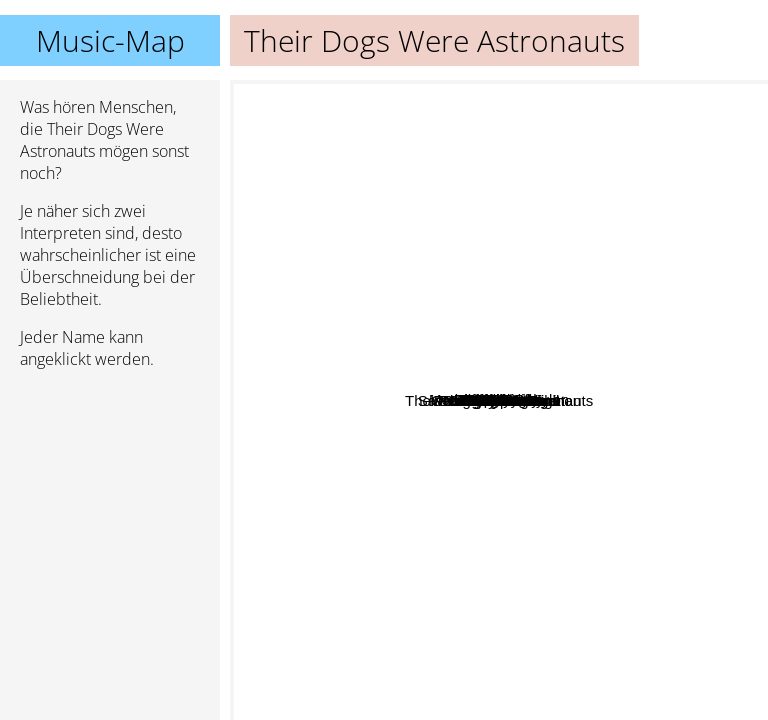  What do you see at coordinates (455, 456) in the screenshot?
I see `Divine Realm` at bounding box center [455, 456].